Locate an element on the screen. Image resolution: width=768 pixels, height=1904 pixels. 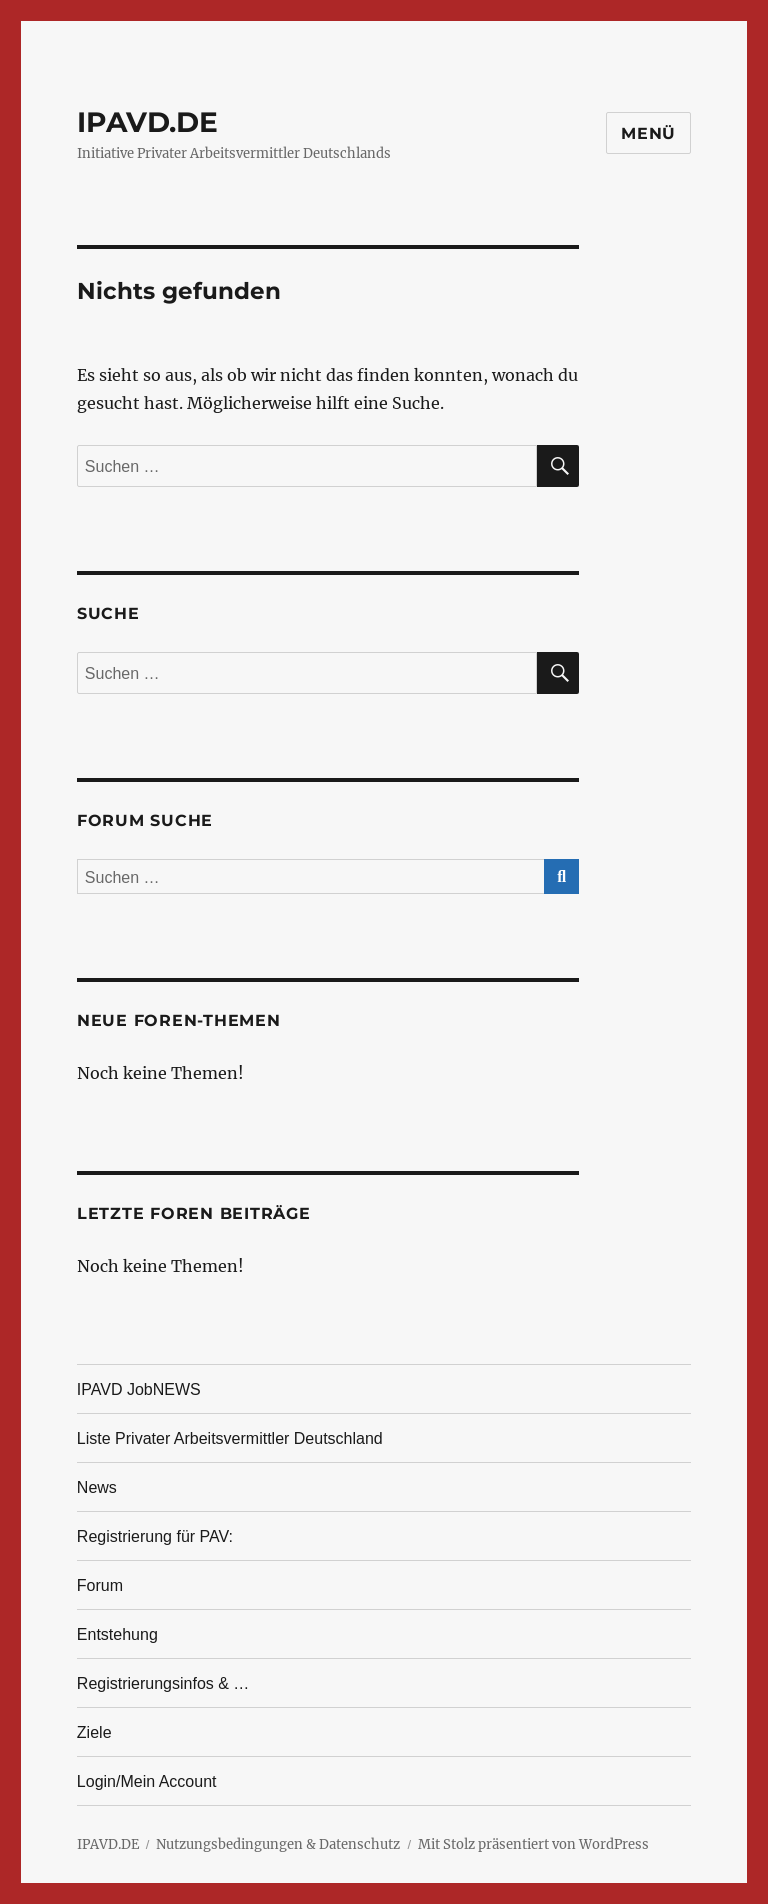
IPAVD JobNEWS is located at coordinates (139, 1389).